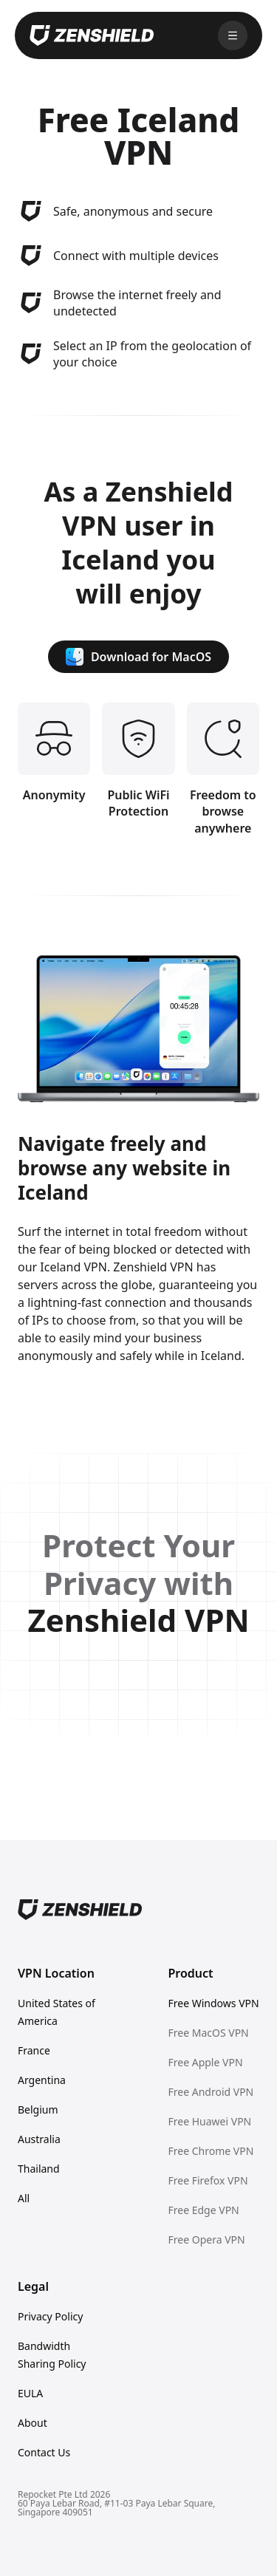 The image size is (277, 2576). Describe the element at coordinates (138, 657) in the screenshot. I see `Download for MacOS` at that location.